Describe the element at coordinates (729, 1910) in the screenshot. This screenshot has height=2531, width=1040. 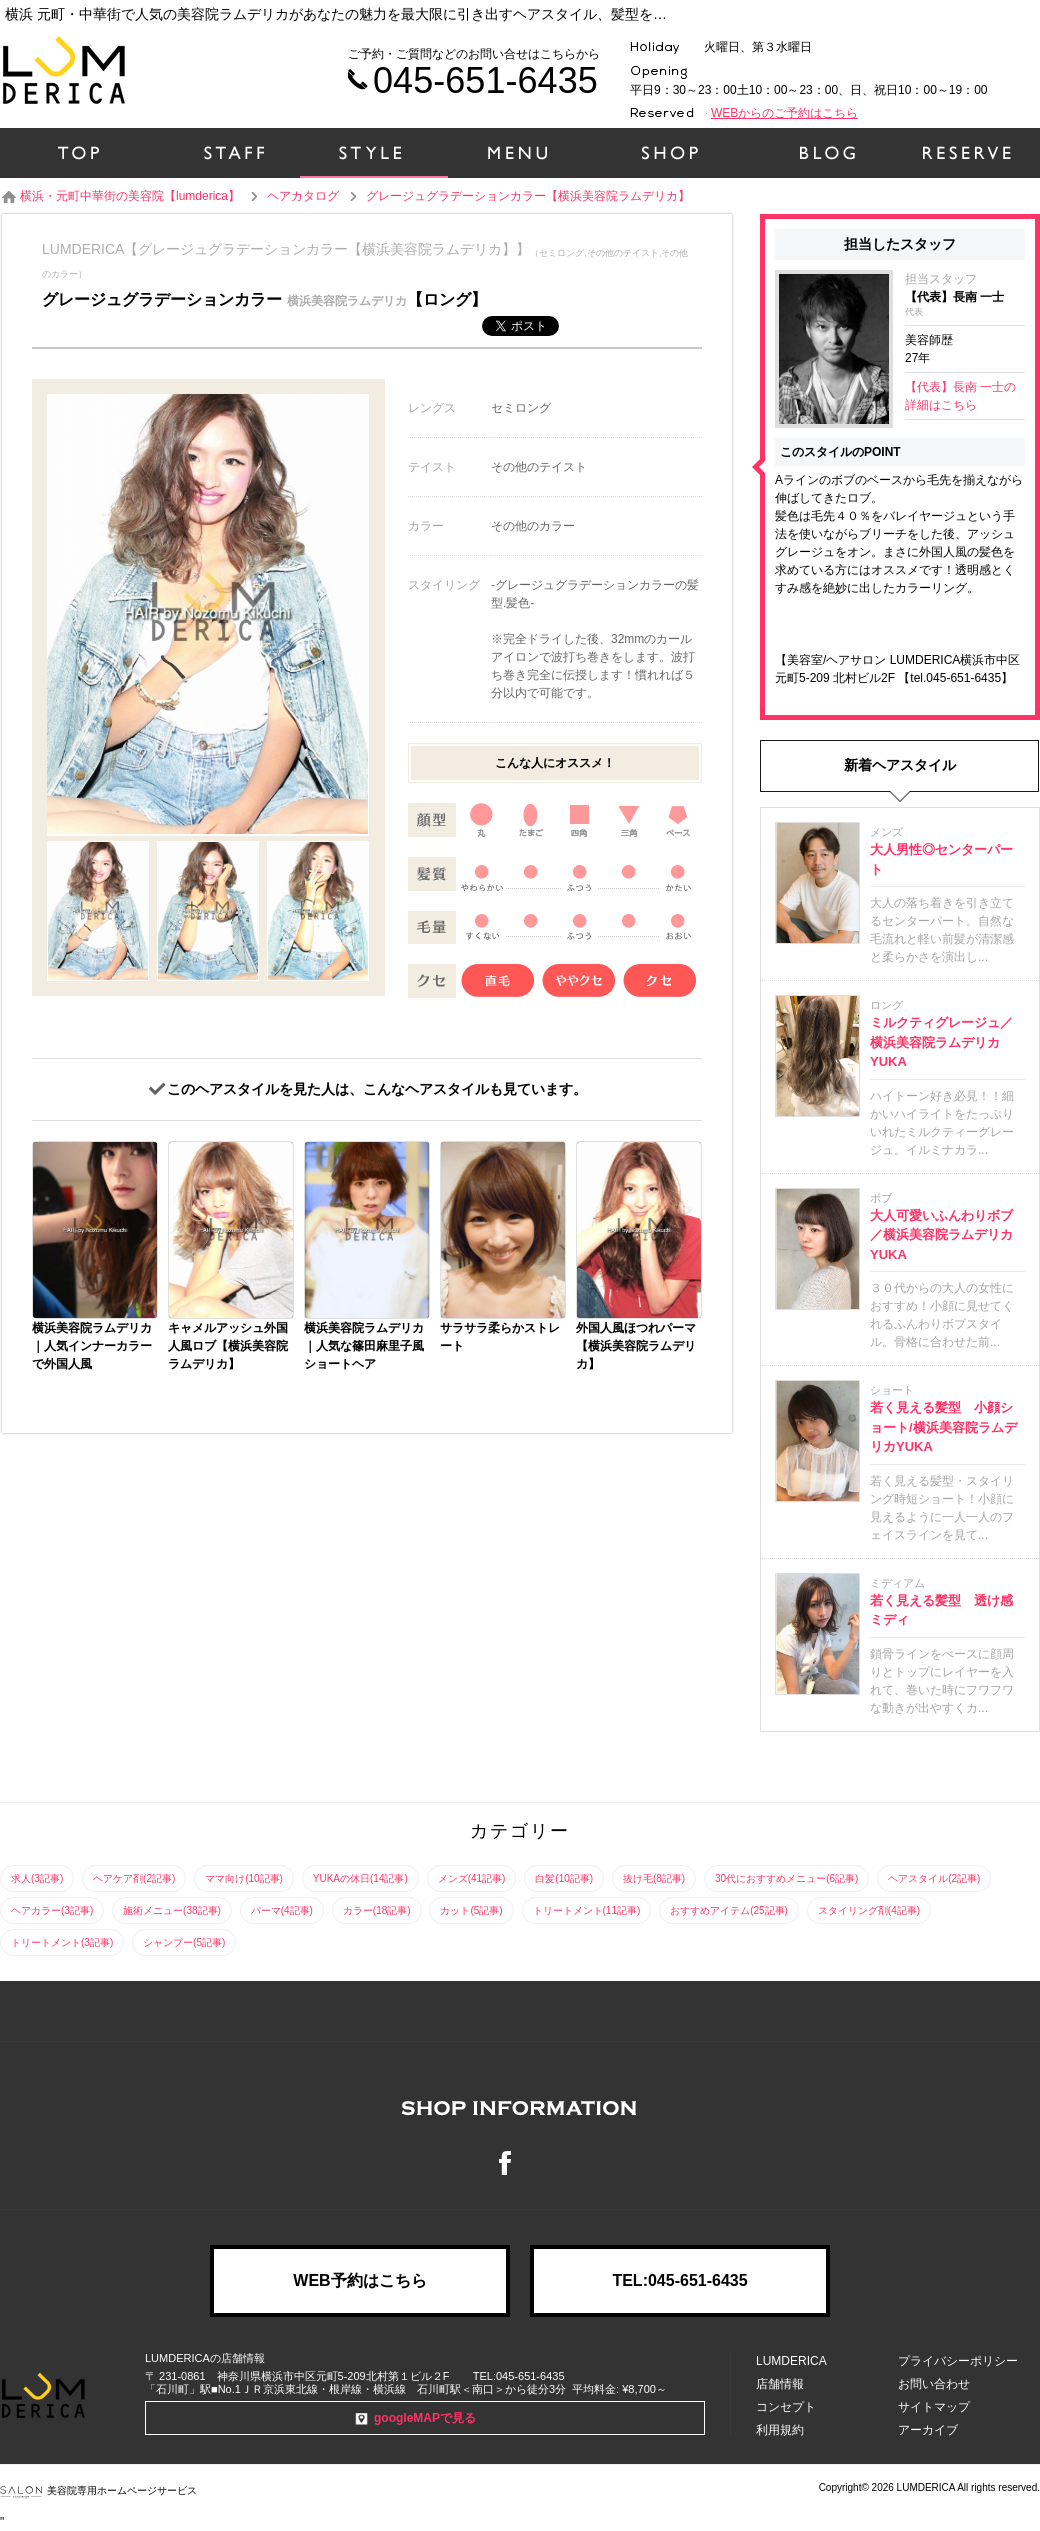
I see `おすすめアイテム(25記事)` at that location.